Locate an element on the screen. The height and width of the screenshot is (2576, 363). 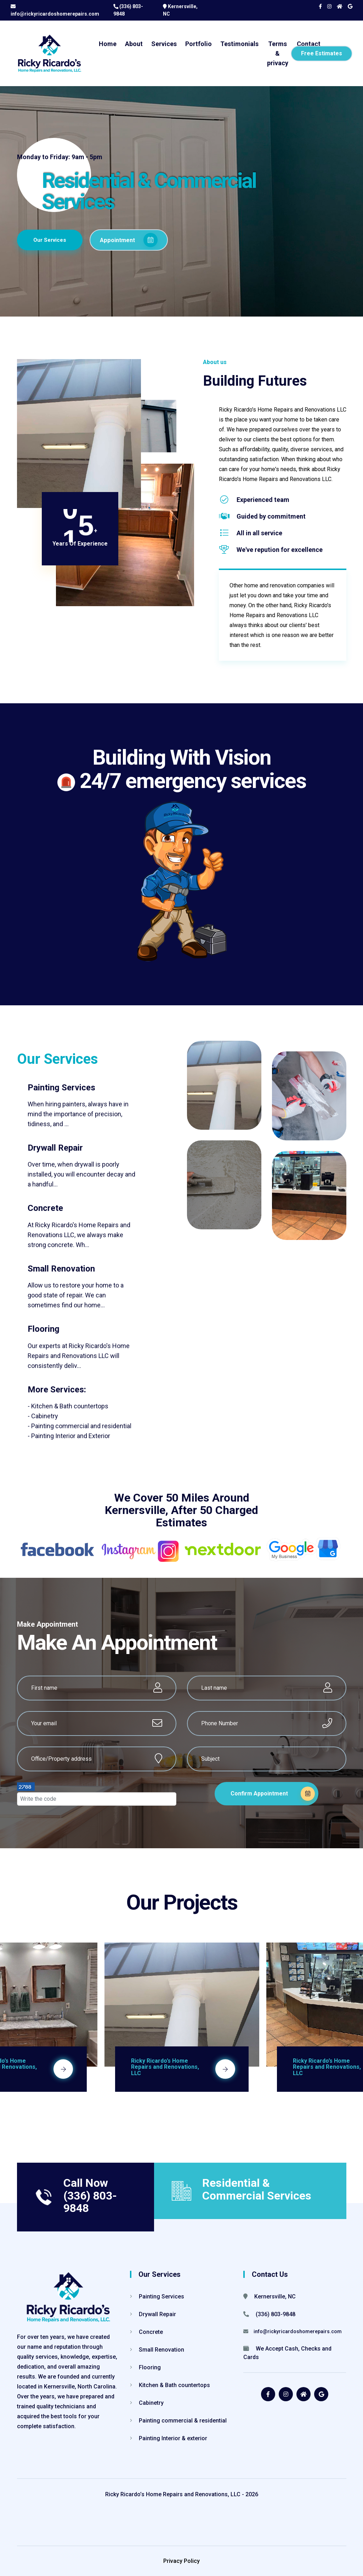
Concrete is located at coordinates (146, 2332).